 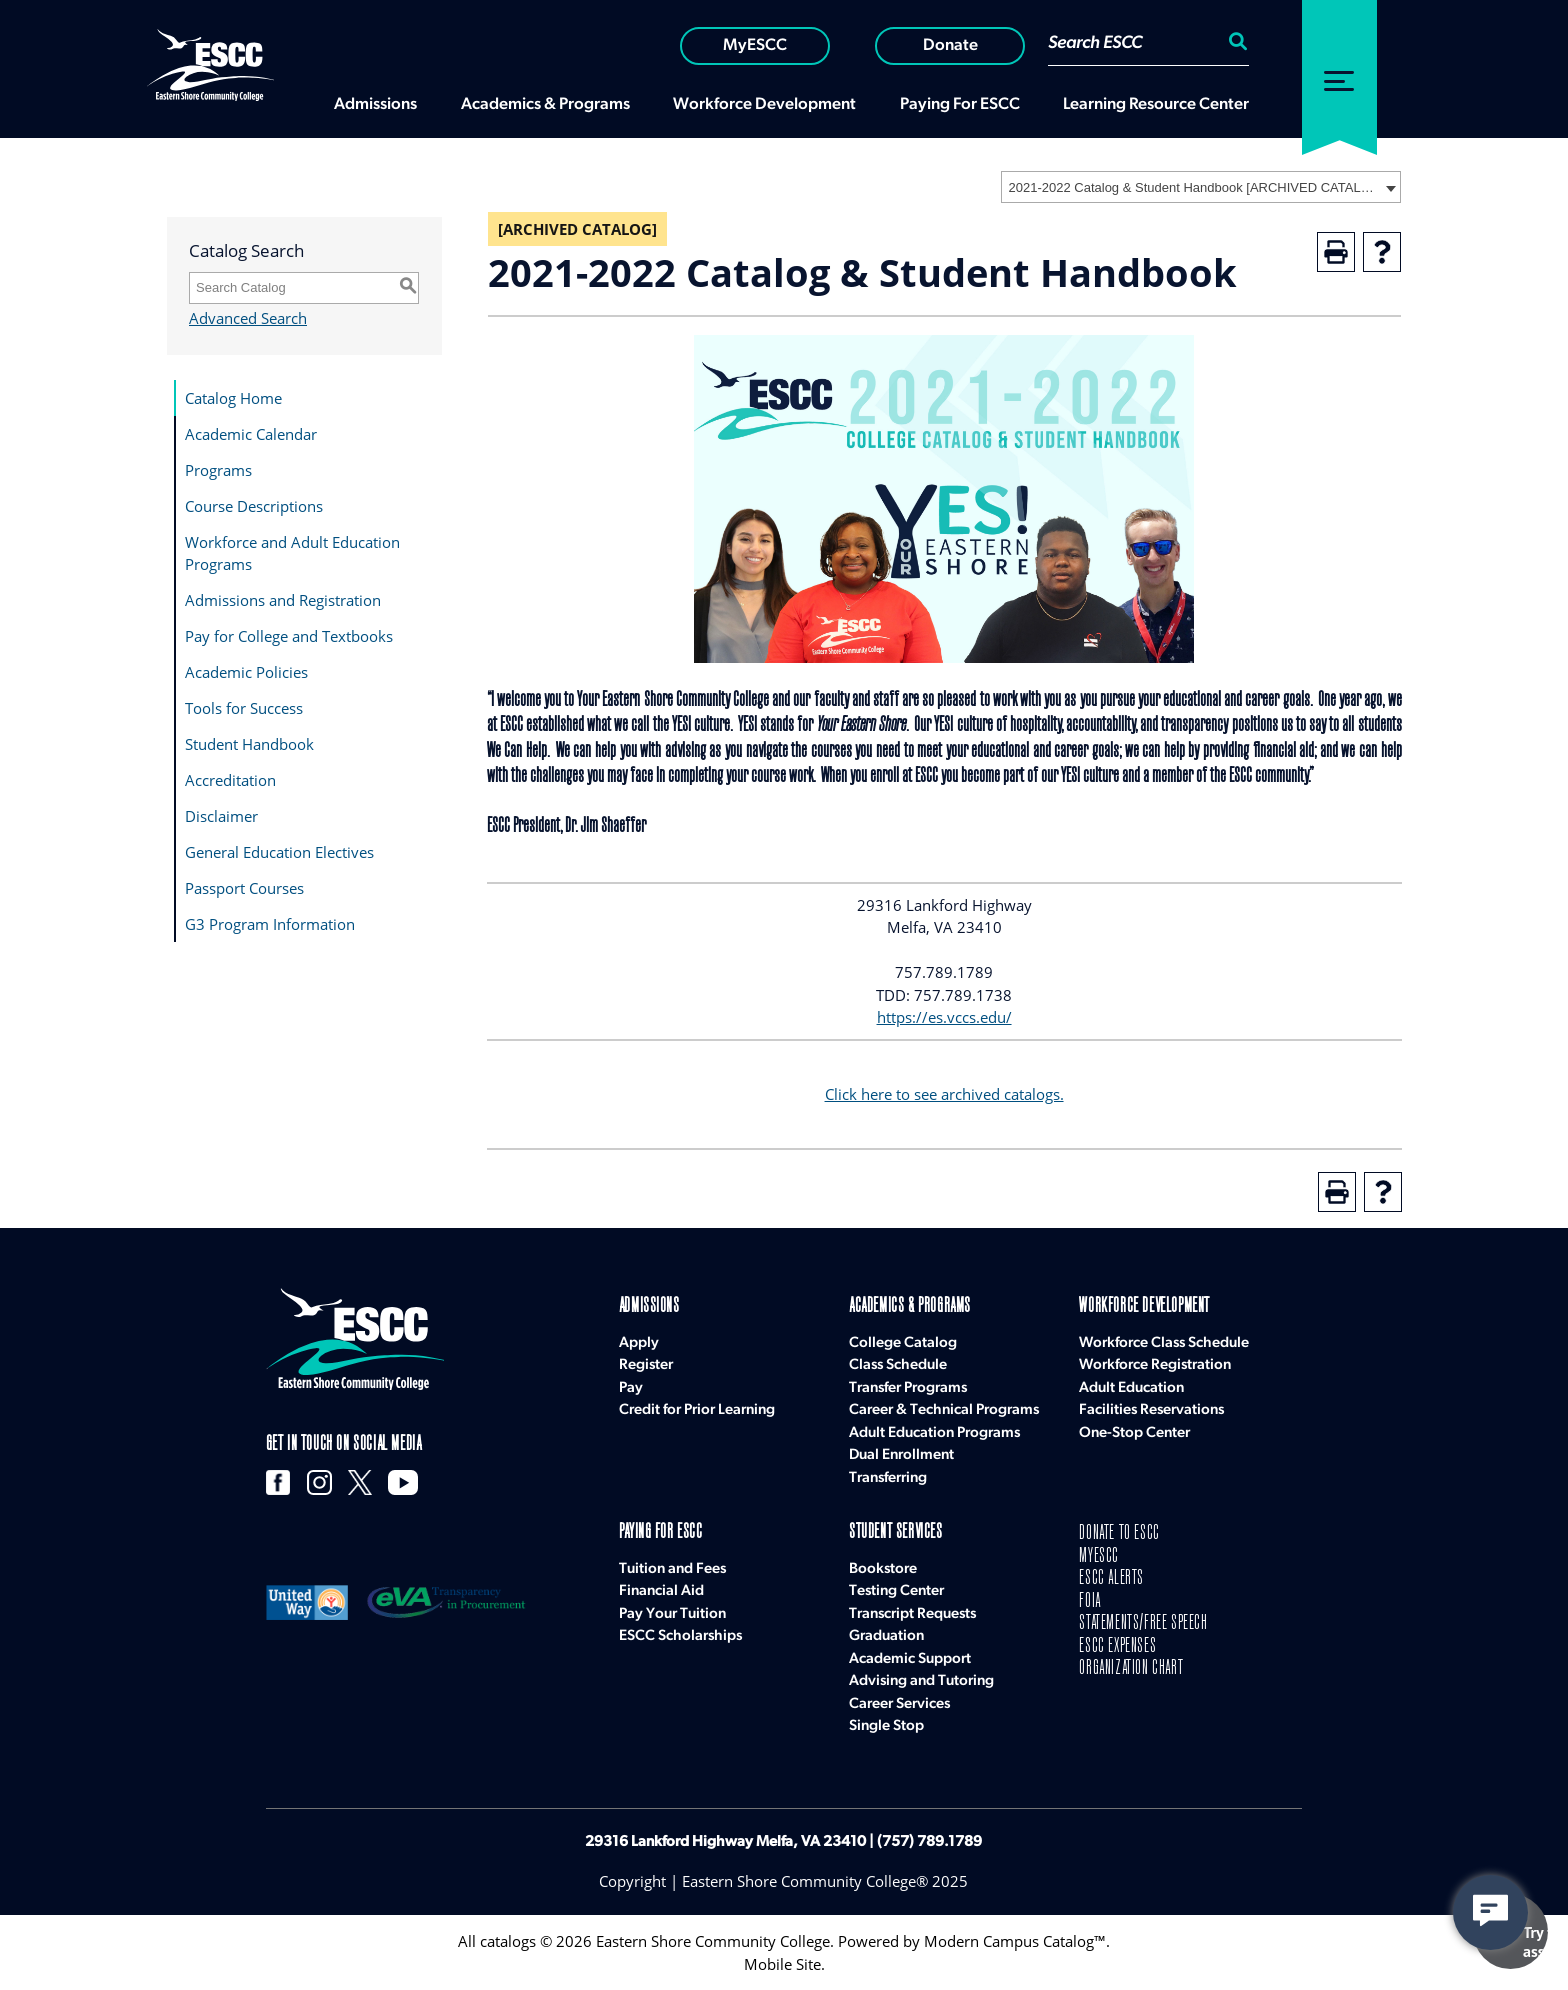 I want to click on Career & Technical Programs, so click(x=944, y=1410).